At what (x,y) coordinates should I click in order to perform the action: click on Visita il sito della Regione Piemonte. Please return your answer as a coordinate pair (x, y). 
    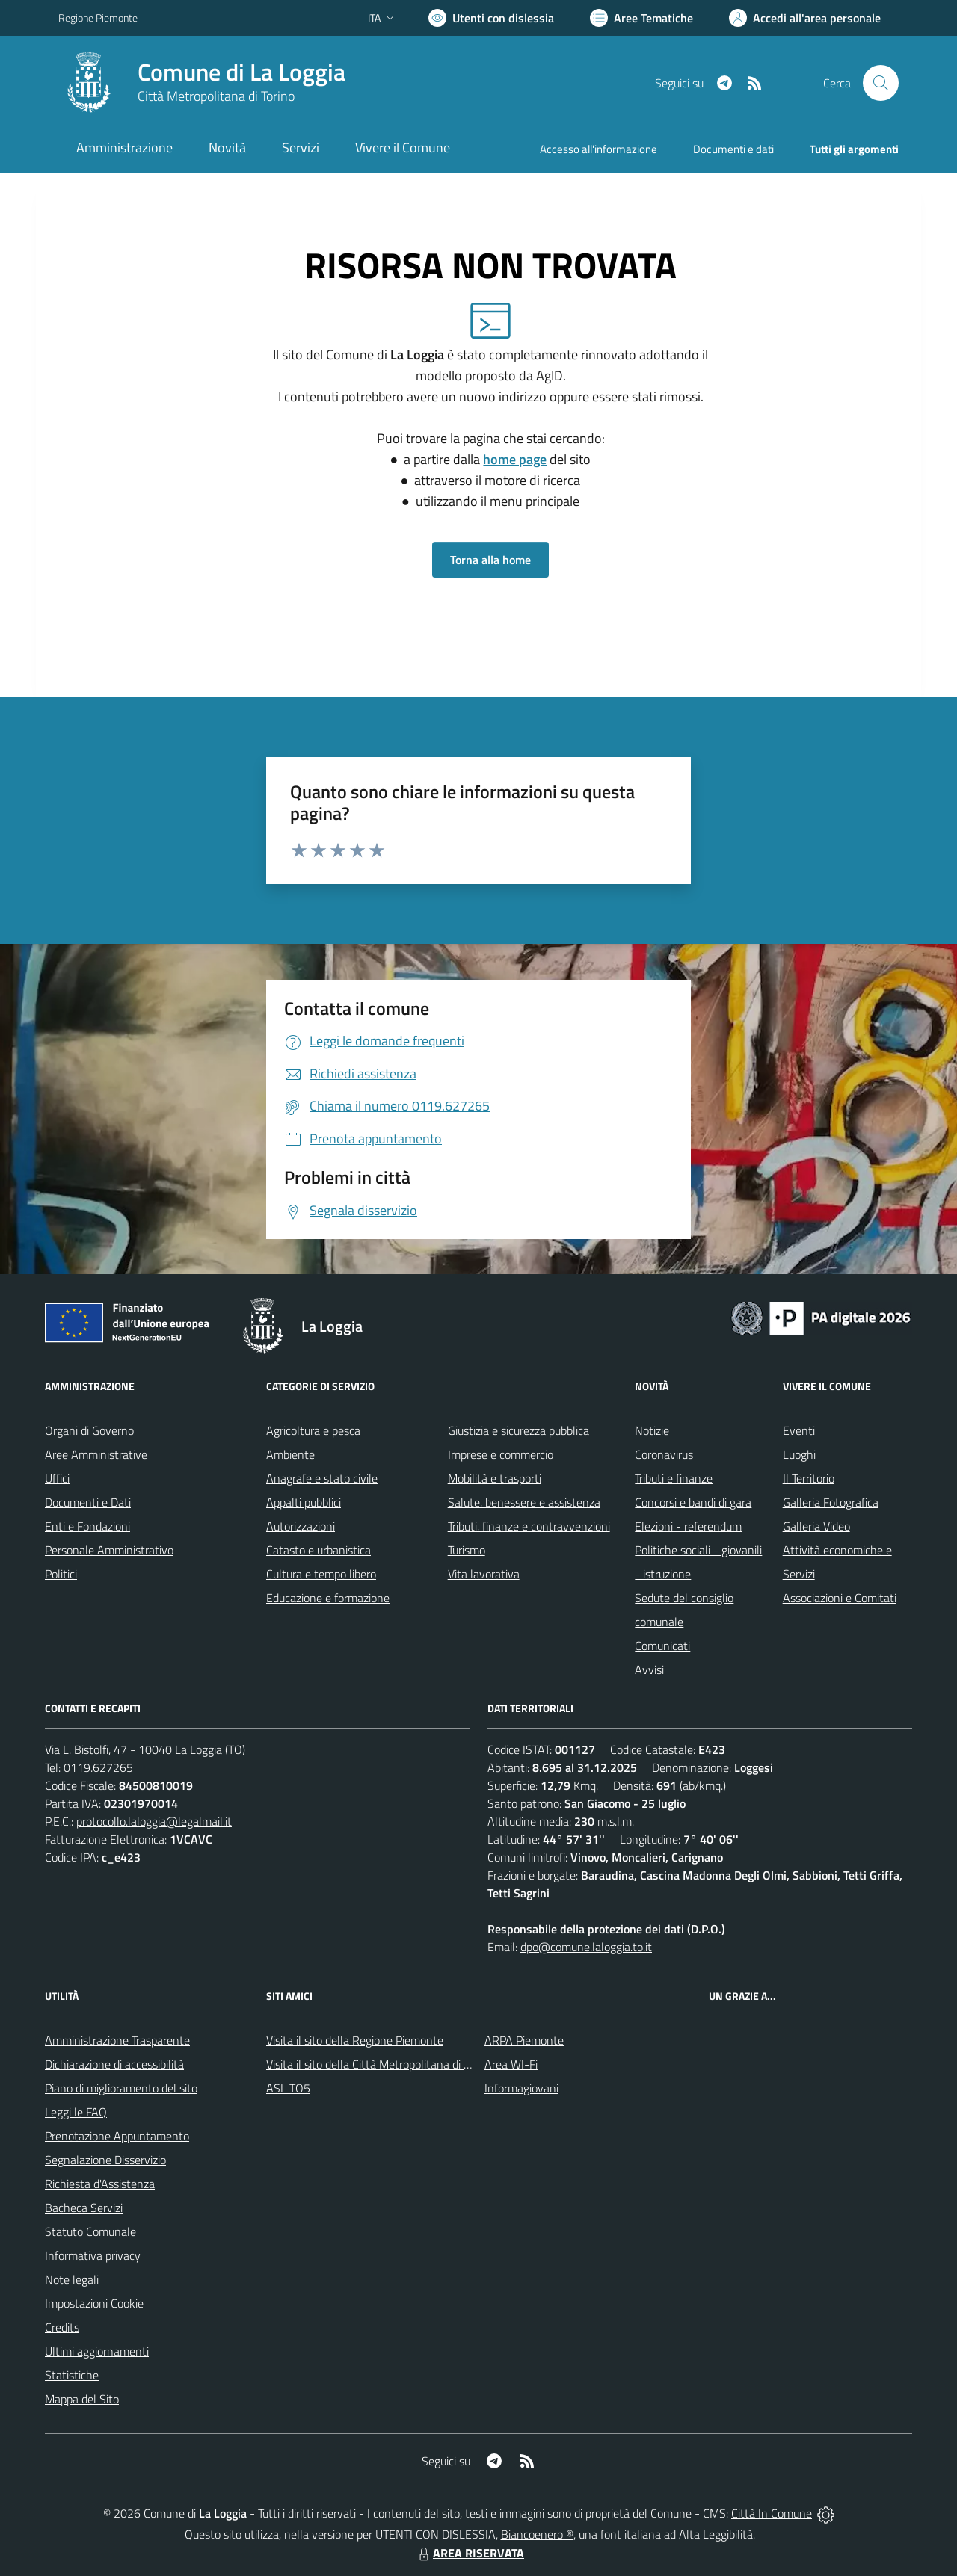
    Looking at the image, I should click on (354, 2040).